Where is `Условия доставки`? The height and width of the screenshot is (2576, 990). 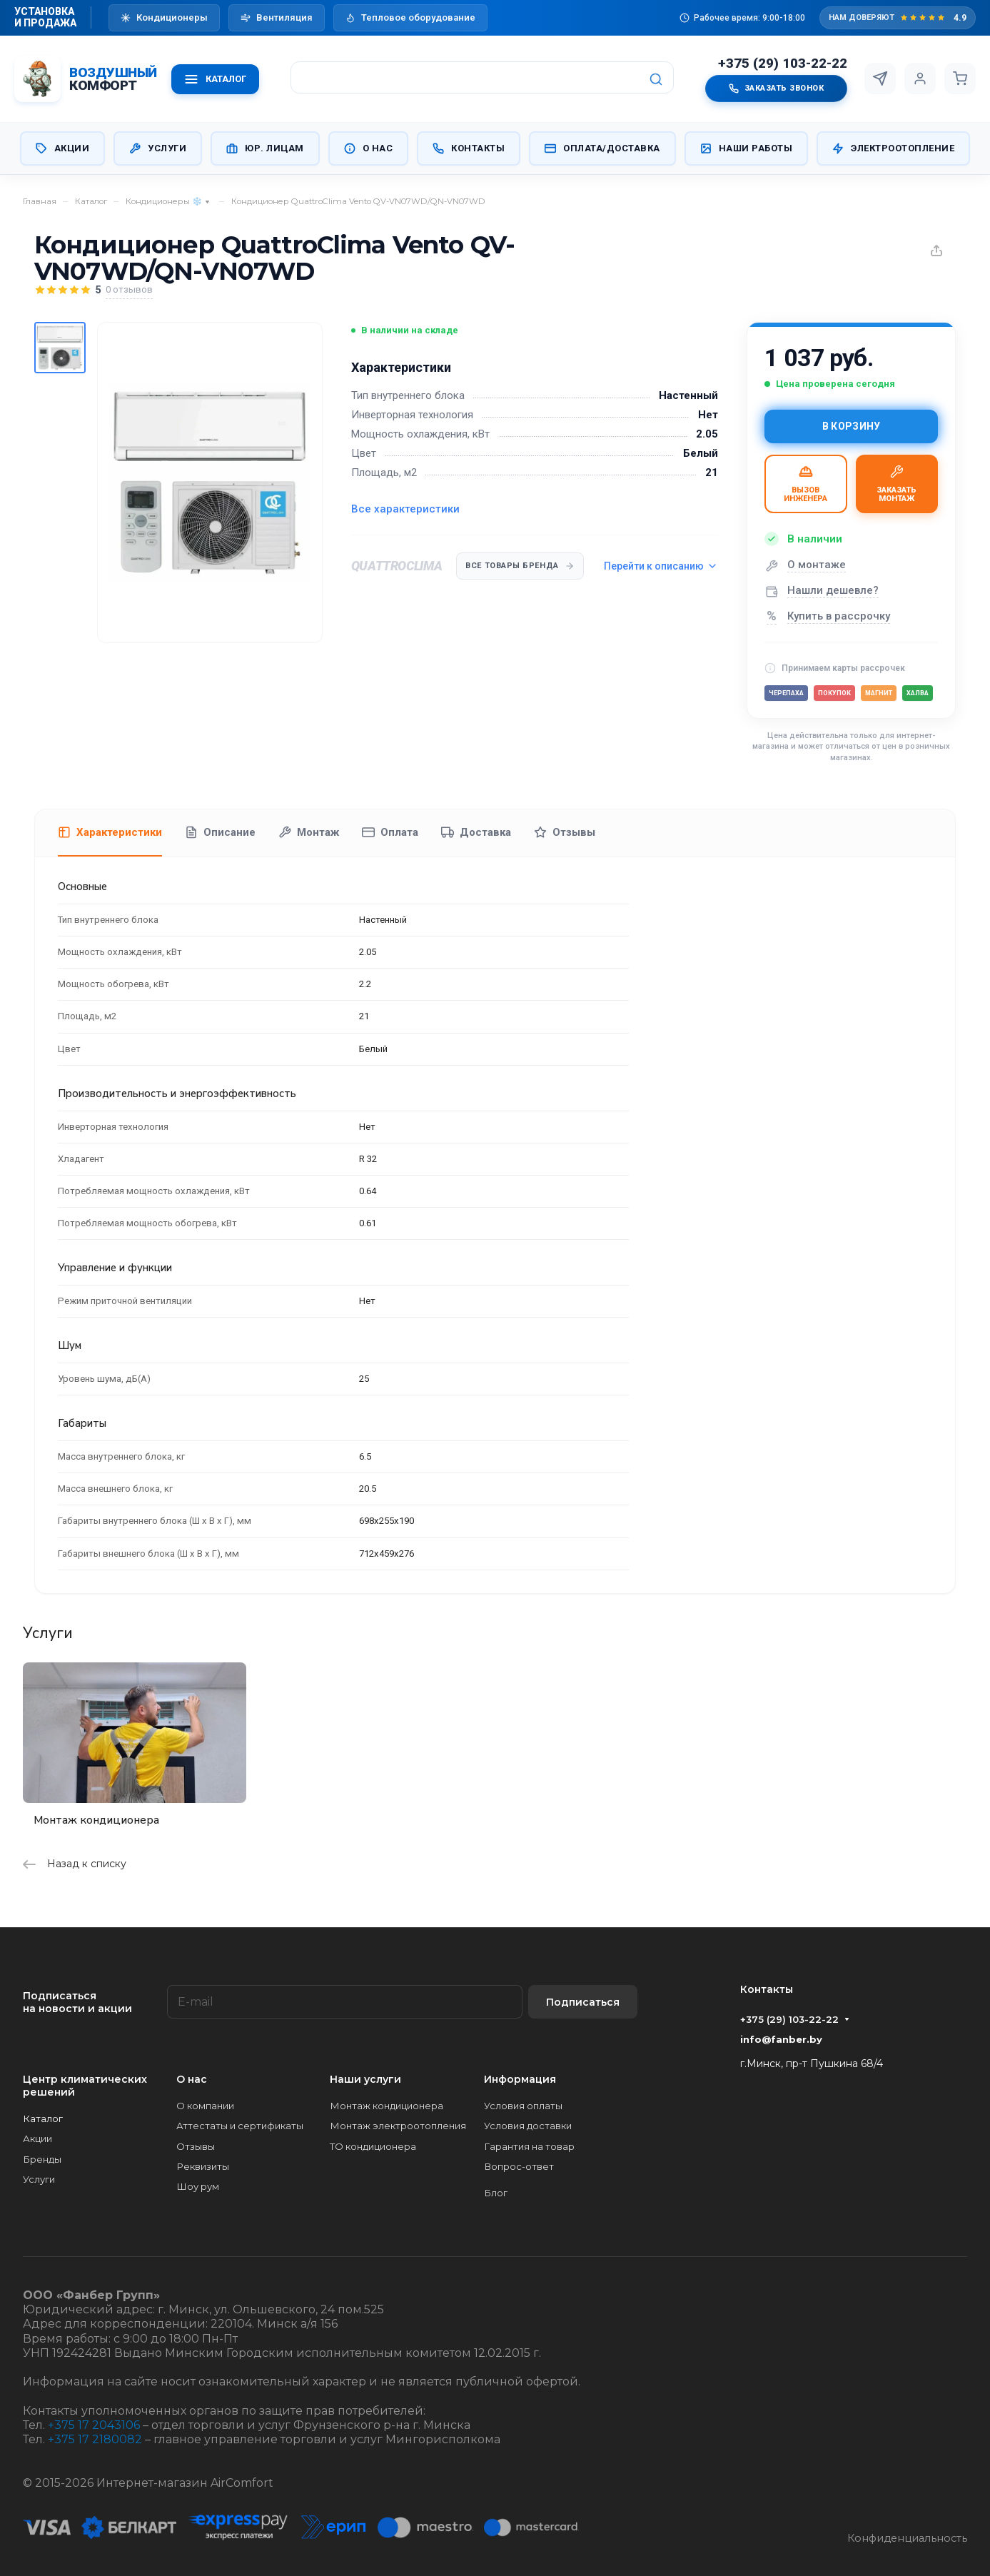
Условия доставки is located at coordinates (528, 2125).